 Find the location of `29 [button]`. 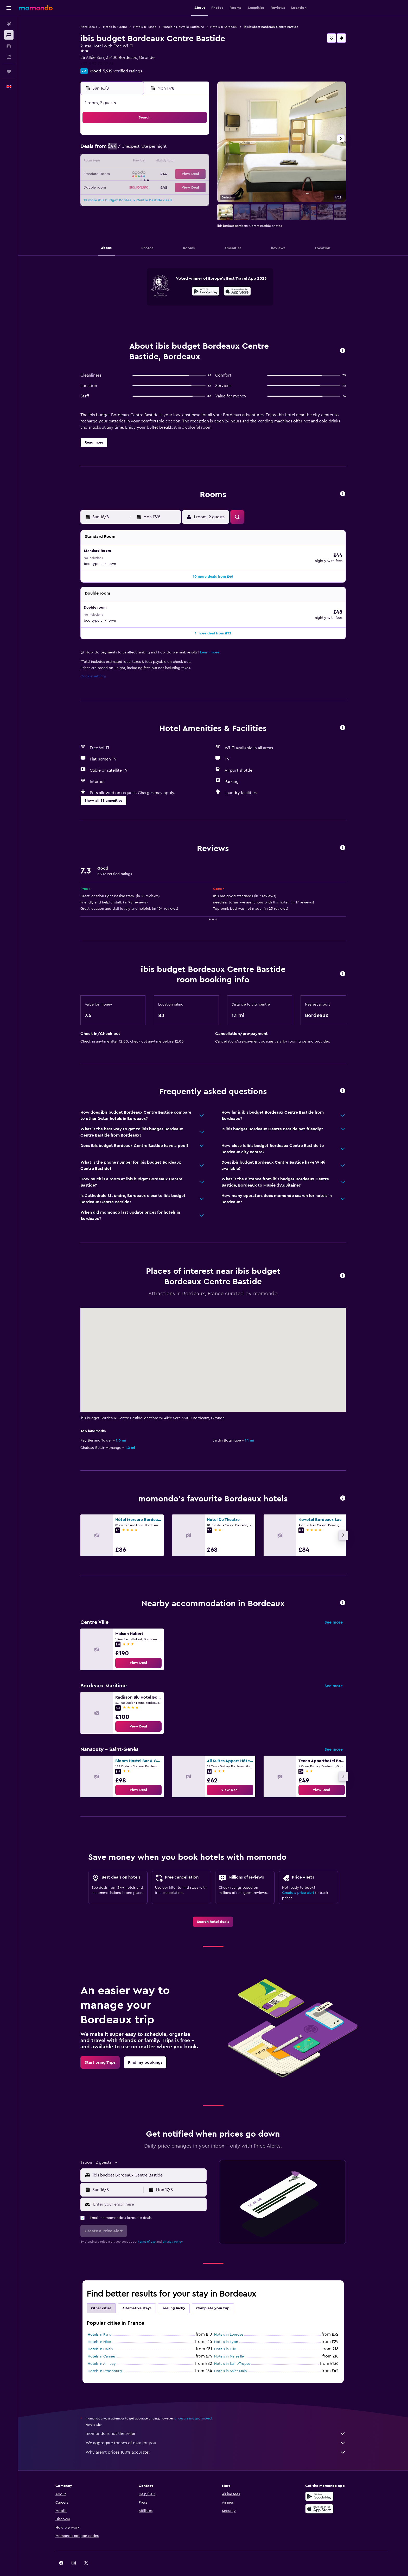

29 [button] is located at coordinates (183, 187).